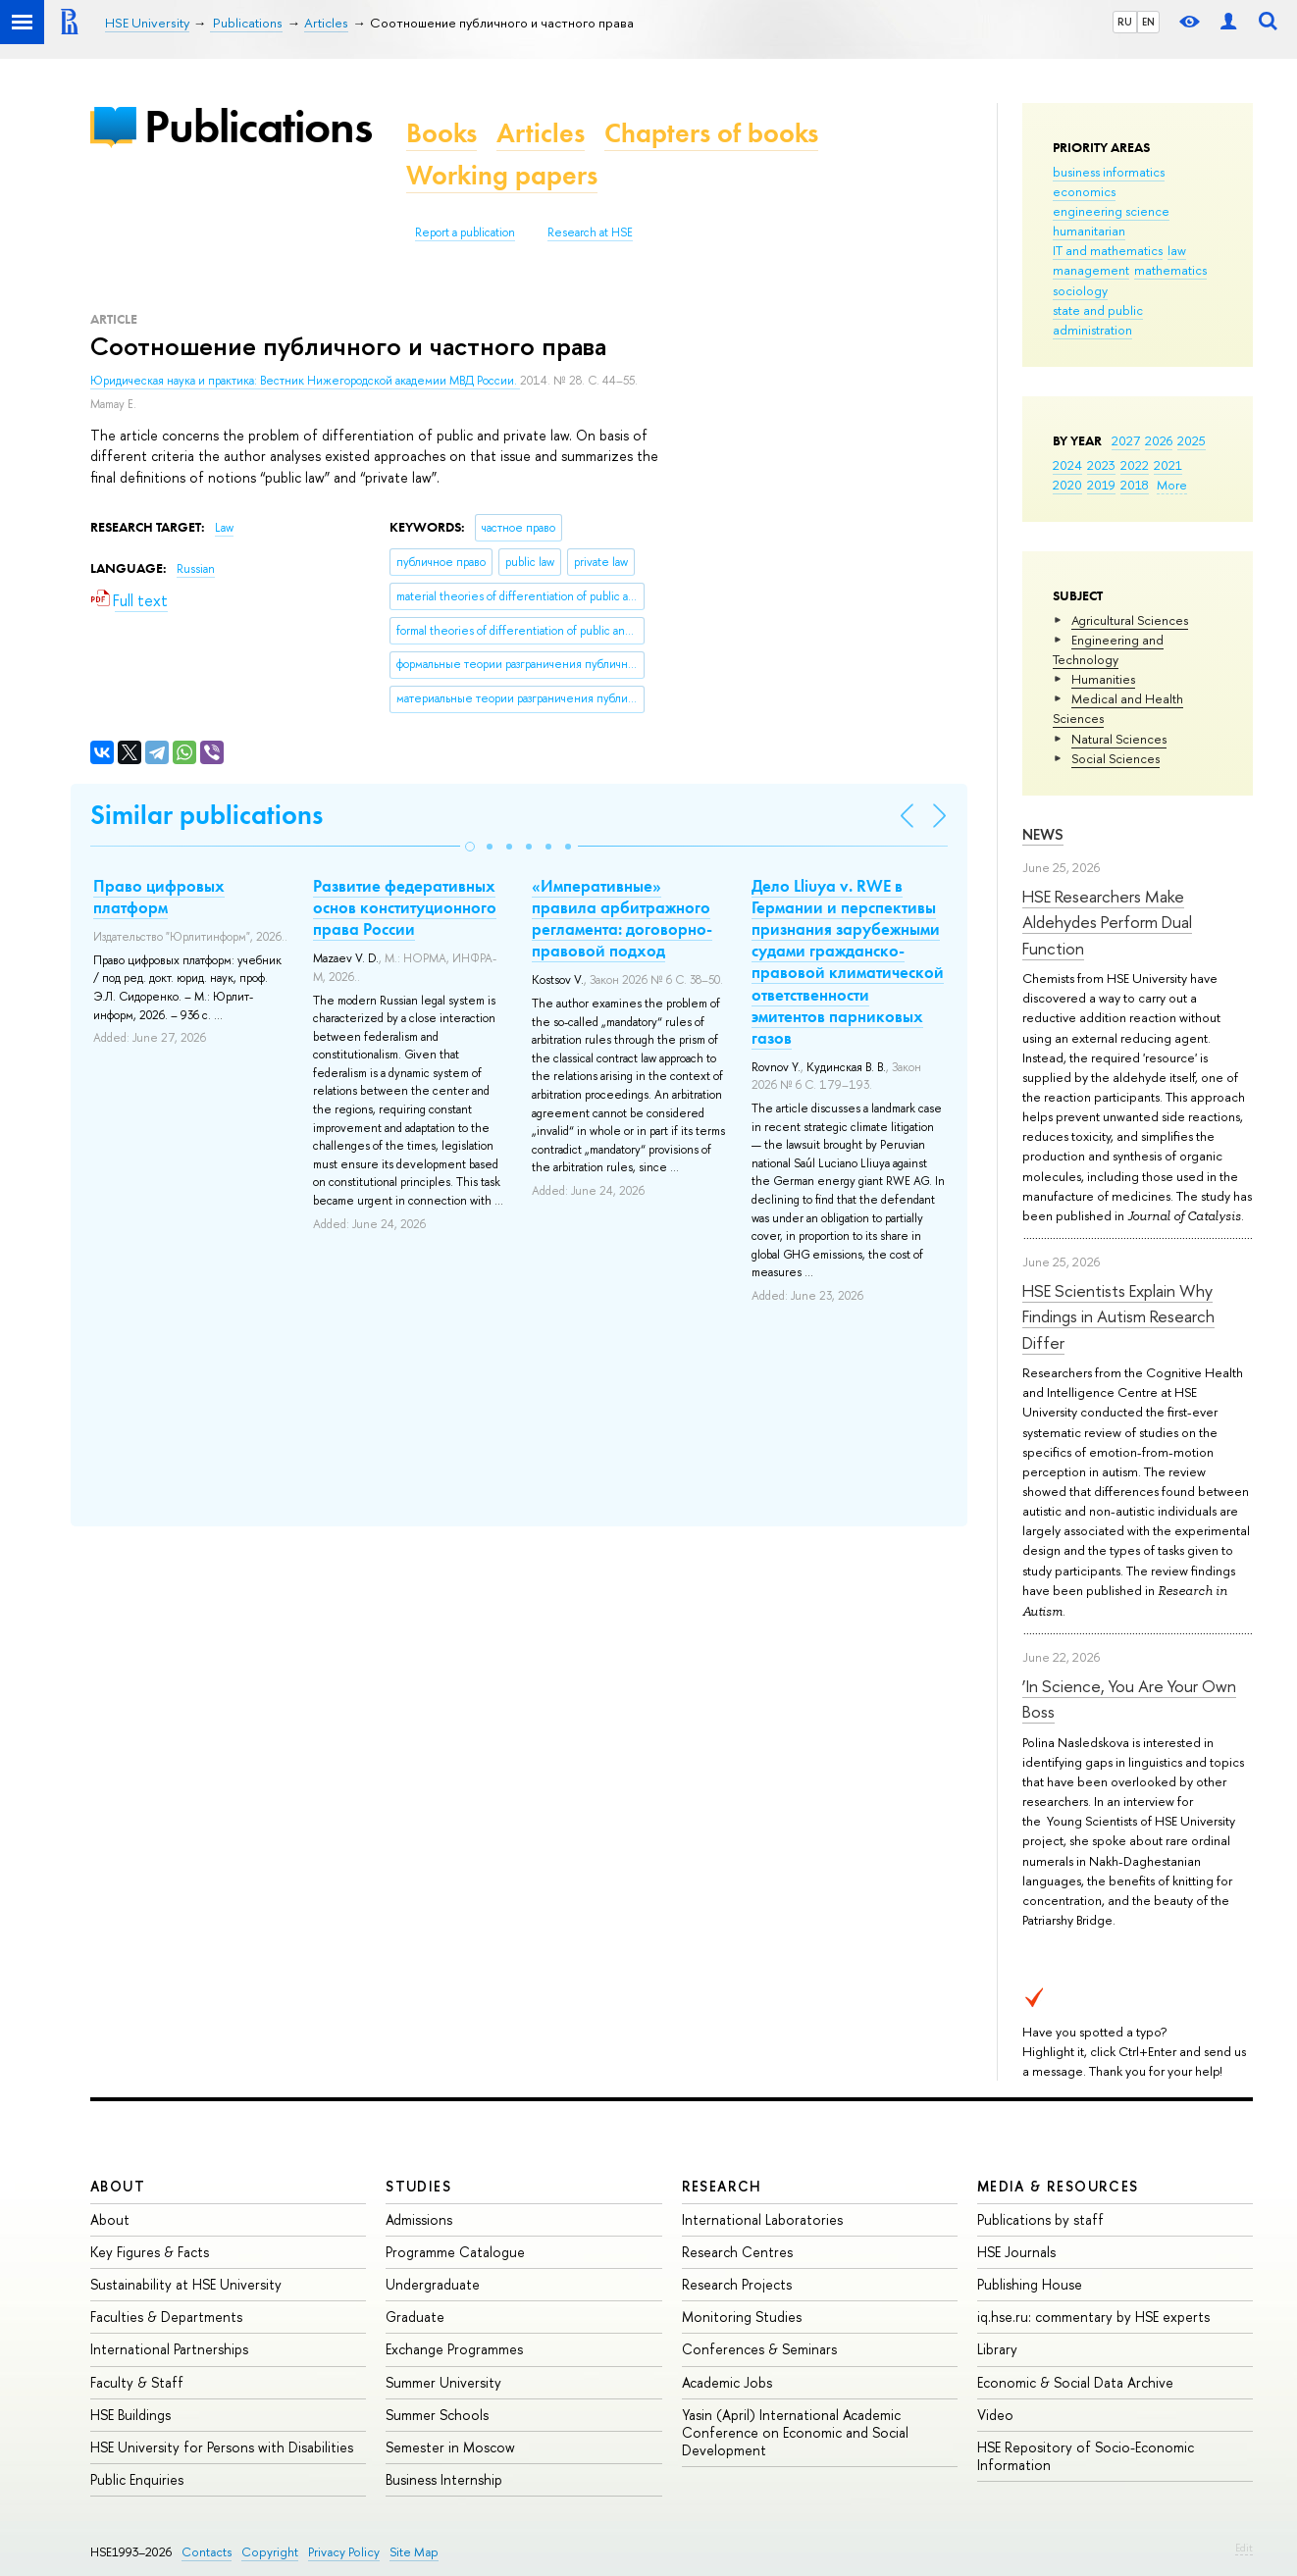  What do you see at coordinates (207, 2552) in the screenshot?
I see `Contacts` at bounding box center [207, 2552].